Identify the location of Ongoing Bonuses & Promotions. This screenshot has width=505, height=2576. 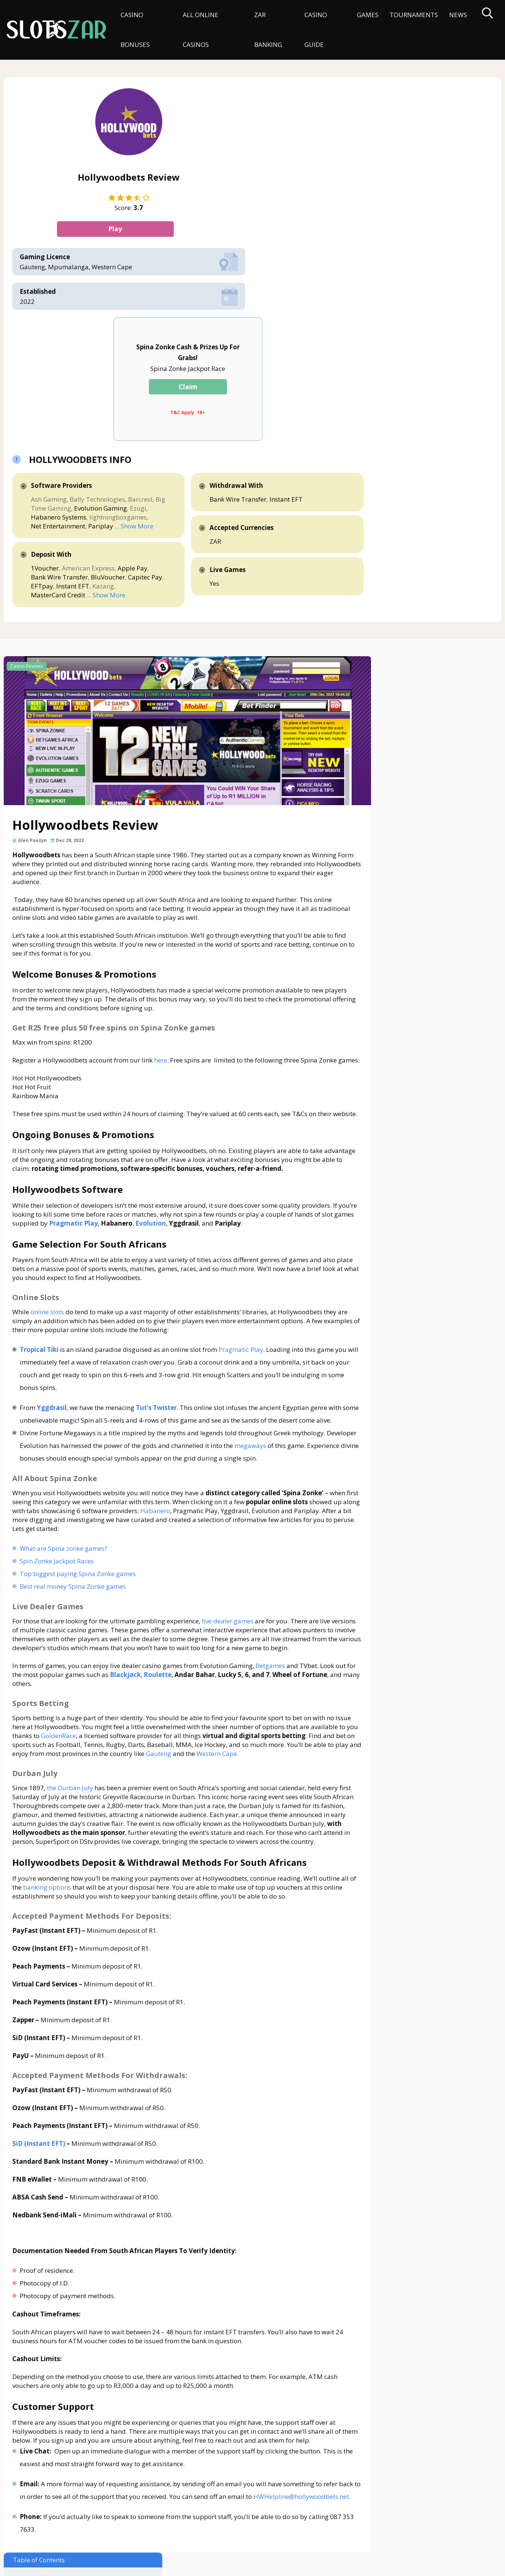
(406, 544).